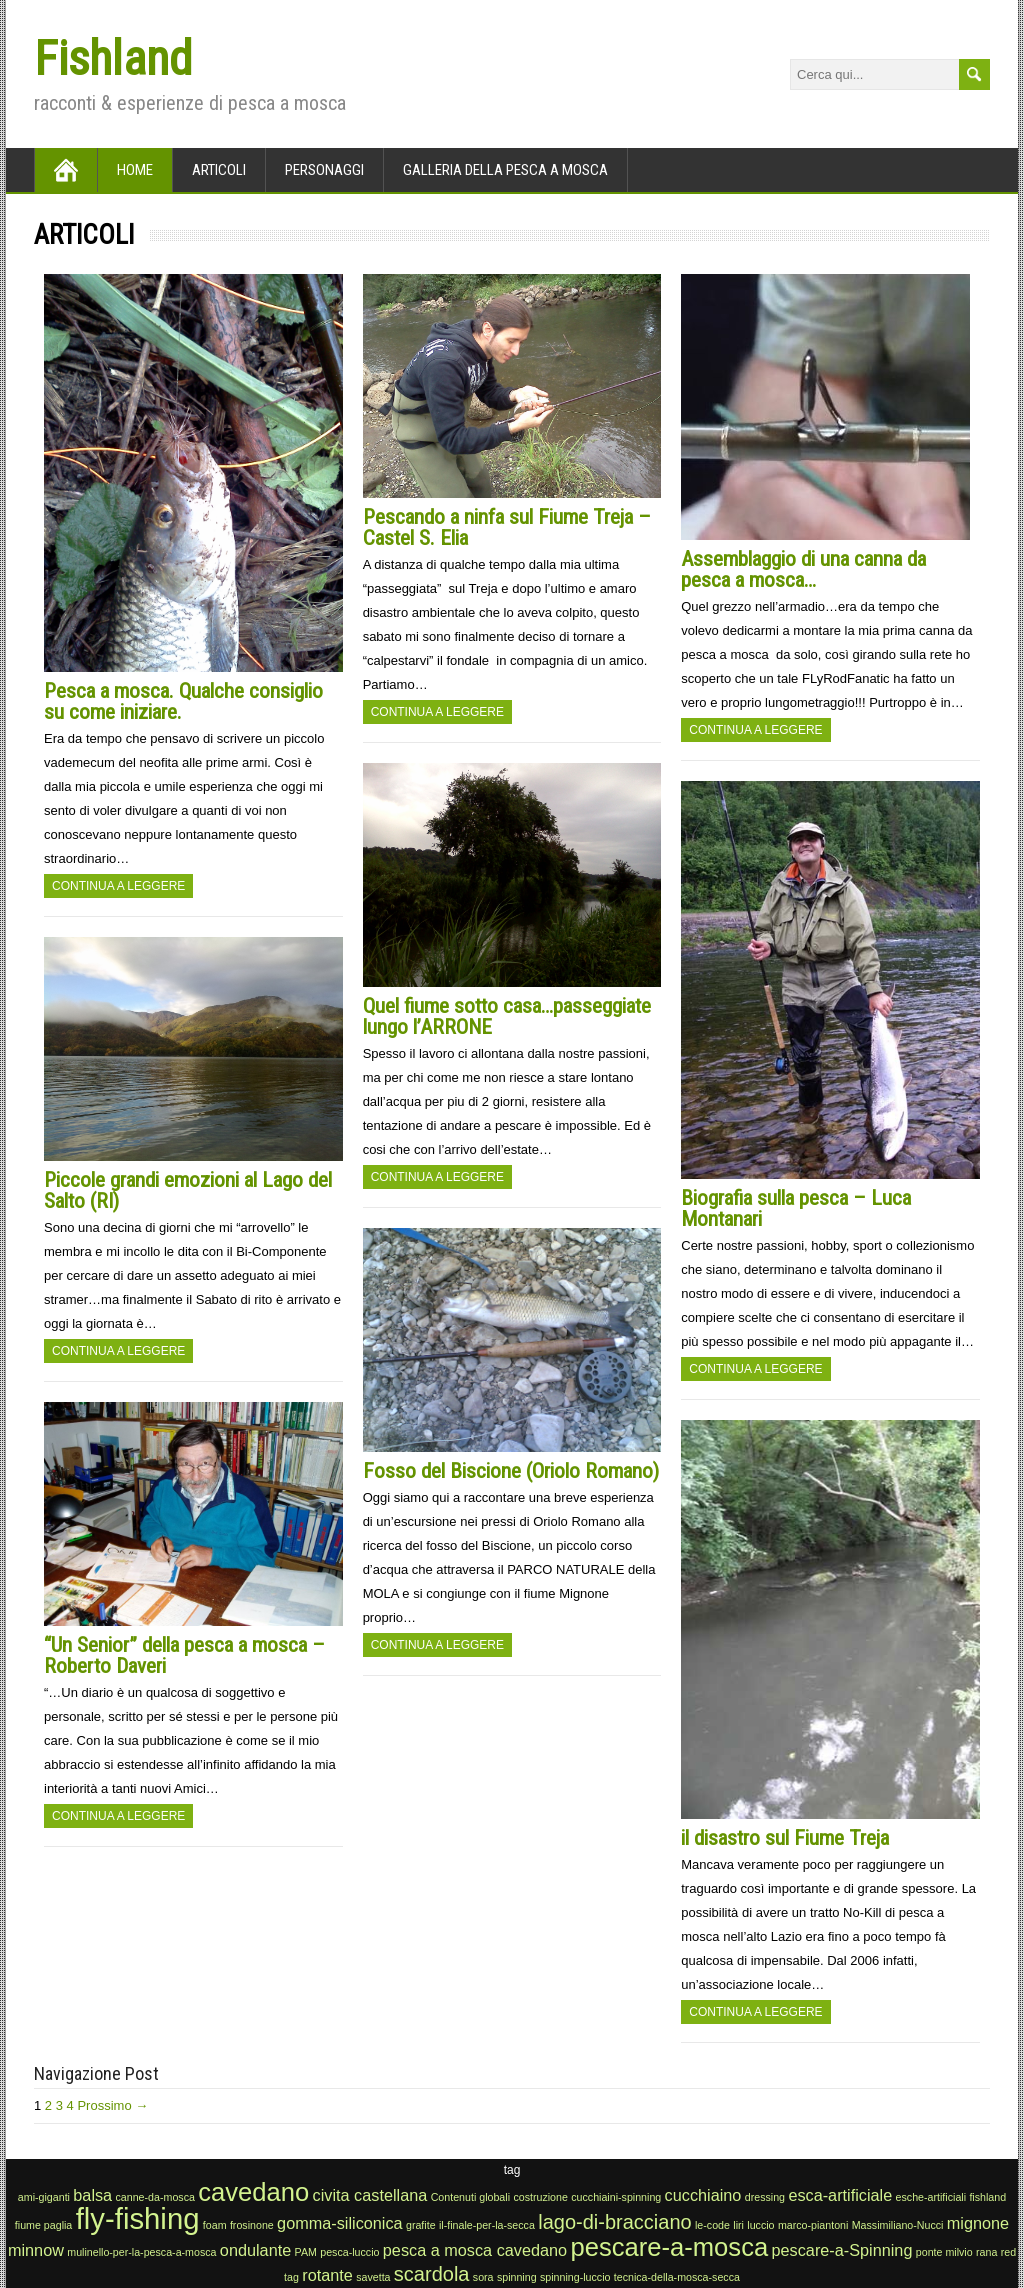 The image size is (1024, 2288). What do you see at coordinates (669, 2247) in the screenshot?
I see `pescare-a-mosca [pescare-a-mosca (5 elementi)]` at bounding box center [669, 2247].